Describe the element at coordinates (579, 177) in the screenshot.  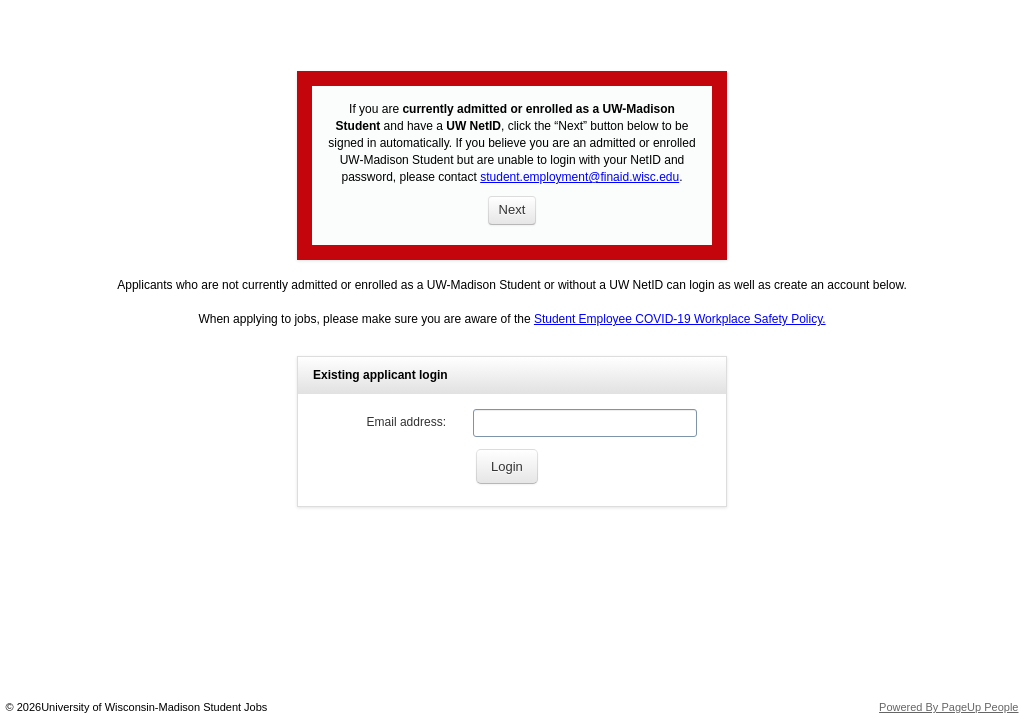
I see `student.employment@finaid.wisc.edu` at that location.